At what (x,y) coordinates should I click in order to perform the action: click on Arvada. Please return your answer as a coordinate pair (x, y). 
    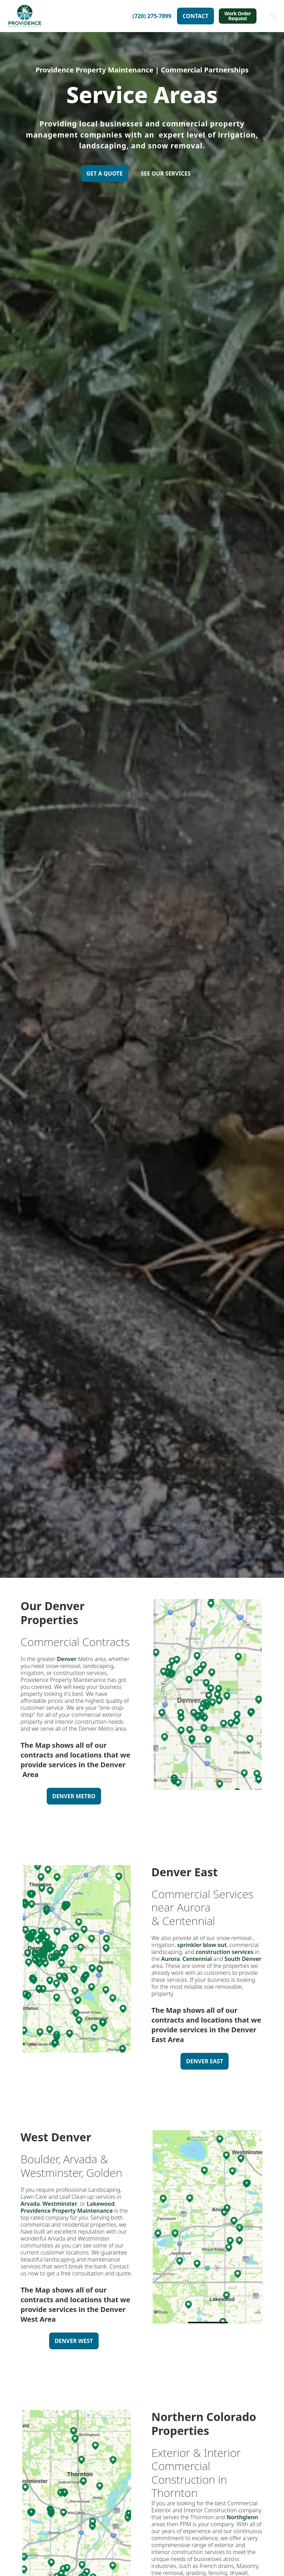
    Looking at the image, I should click on (30, 2204).